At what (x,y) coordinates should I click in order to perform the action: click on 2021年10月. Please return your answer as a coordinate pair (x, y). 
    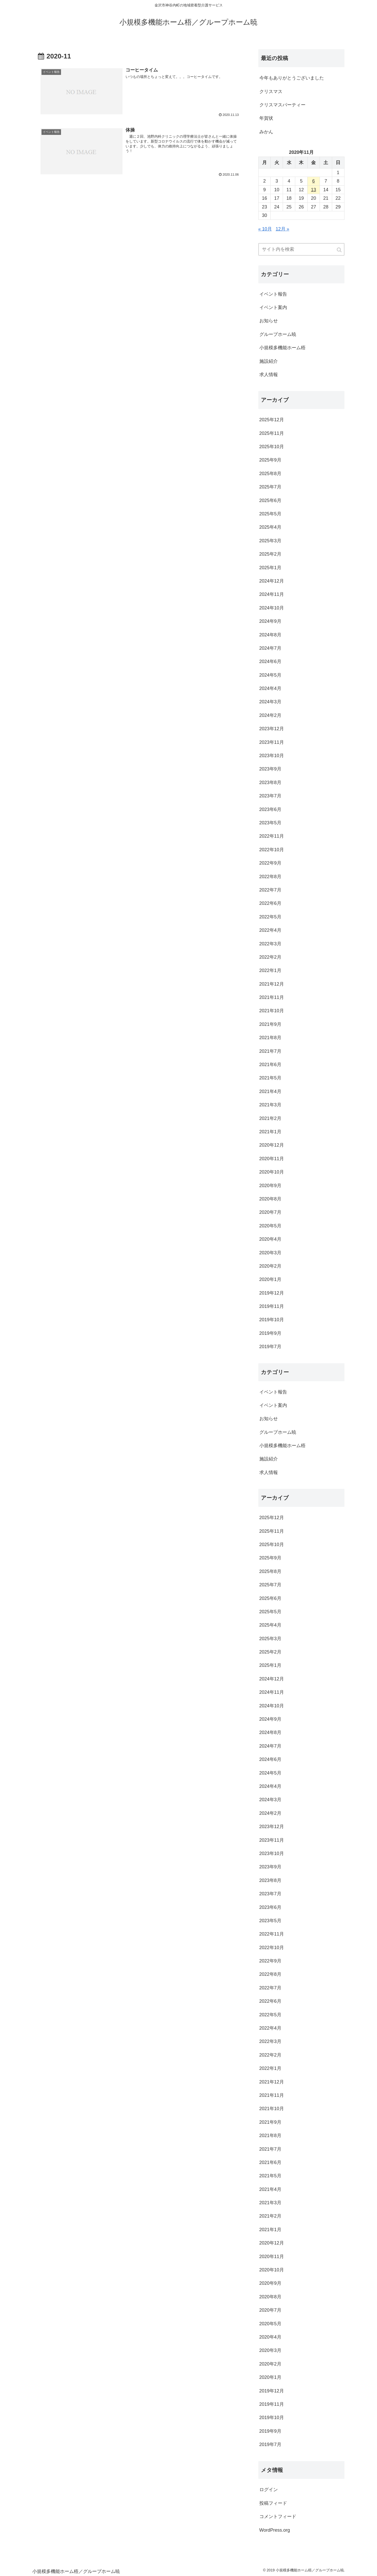
    Looking at the image, I should click on (271, 1010).